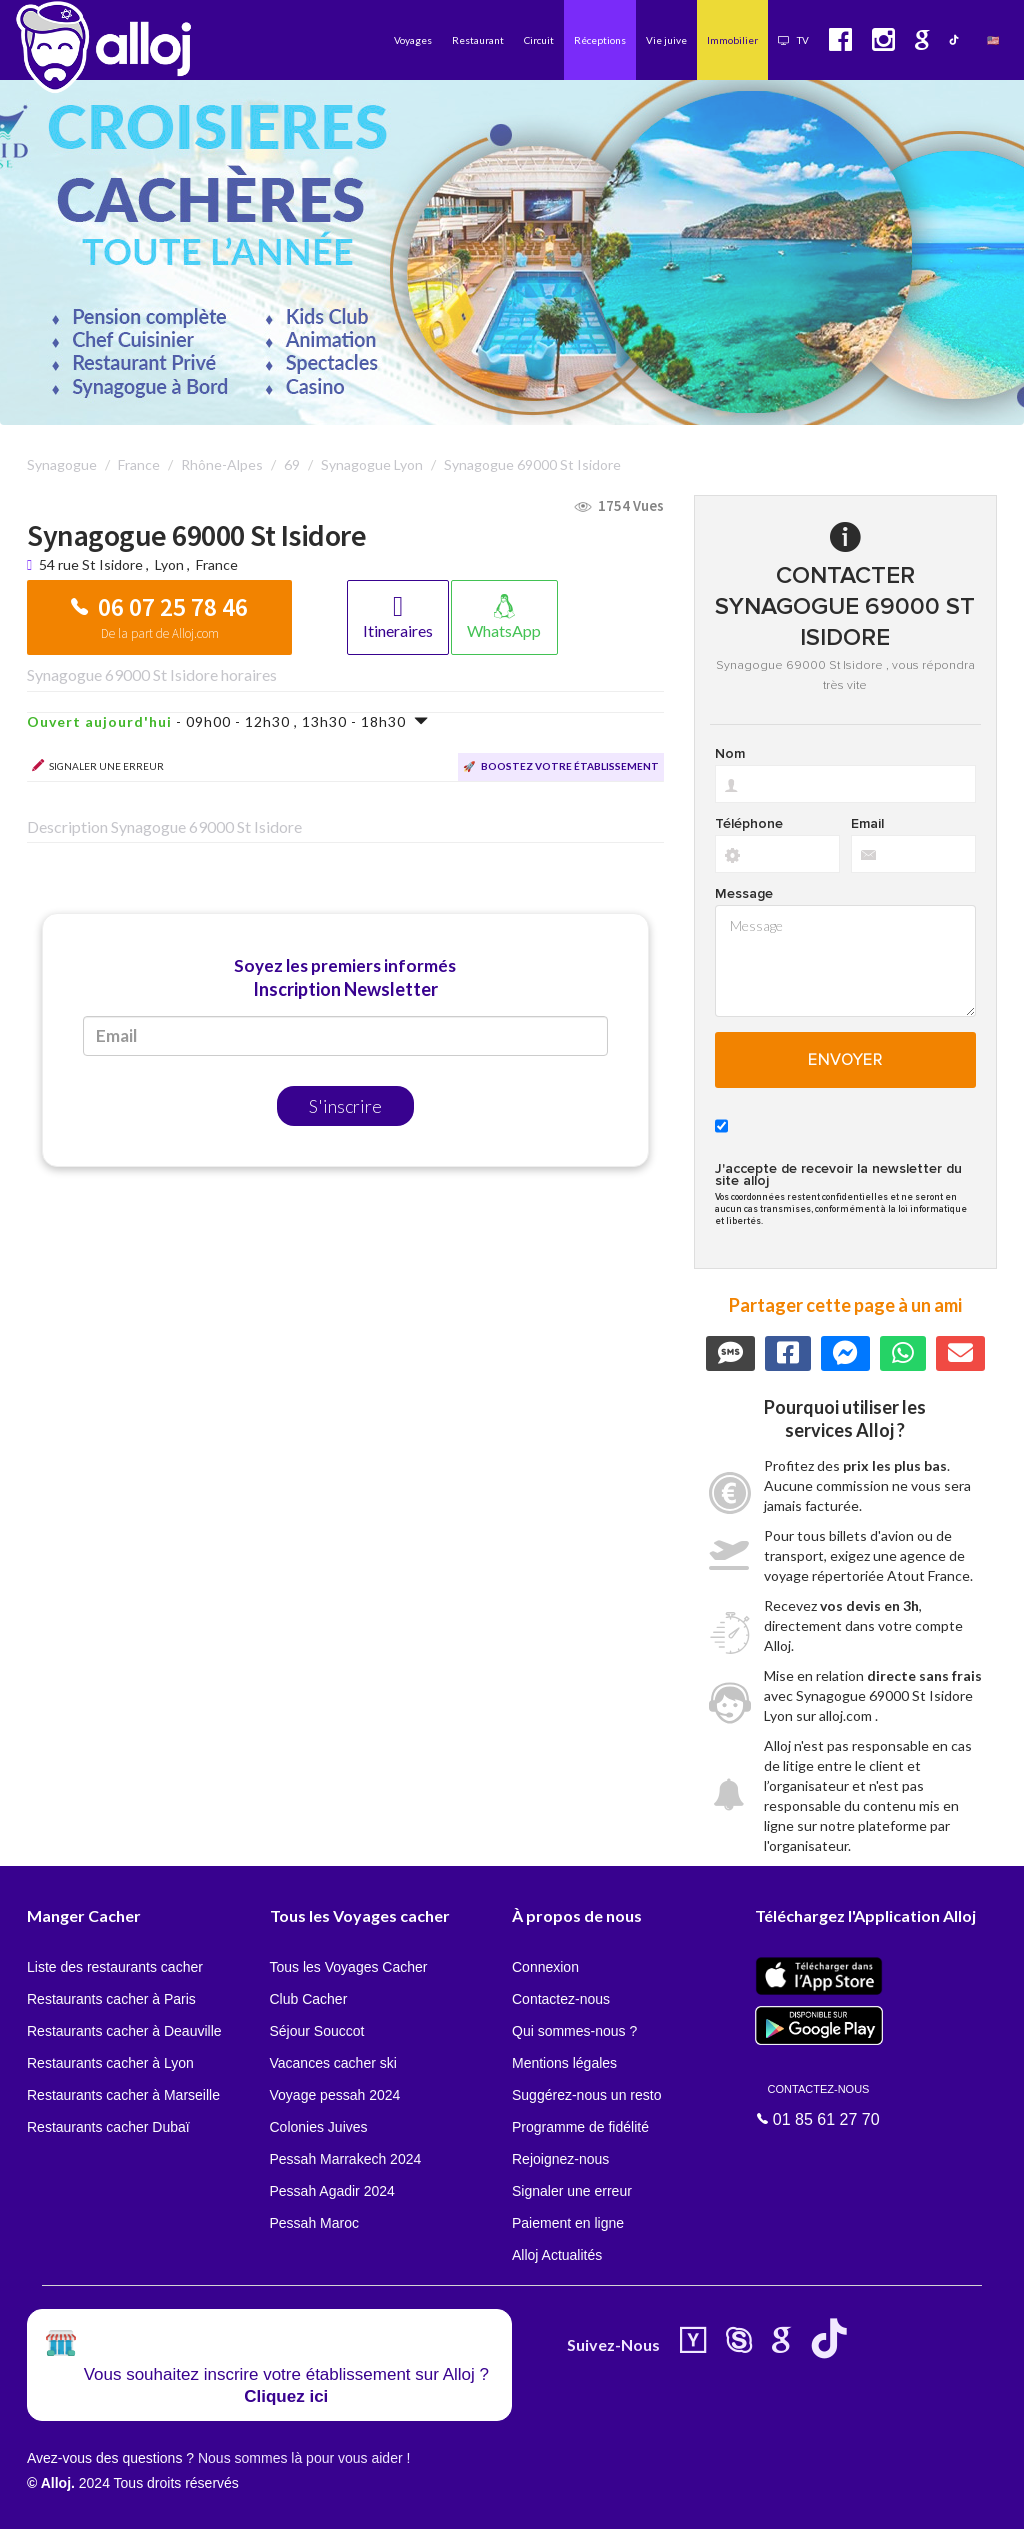 The height and width of the screenshot is (2529, 1024). Describe the element at coordinates (478, 40) in the screenshot. I see `Restaurant` at that location.